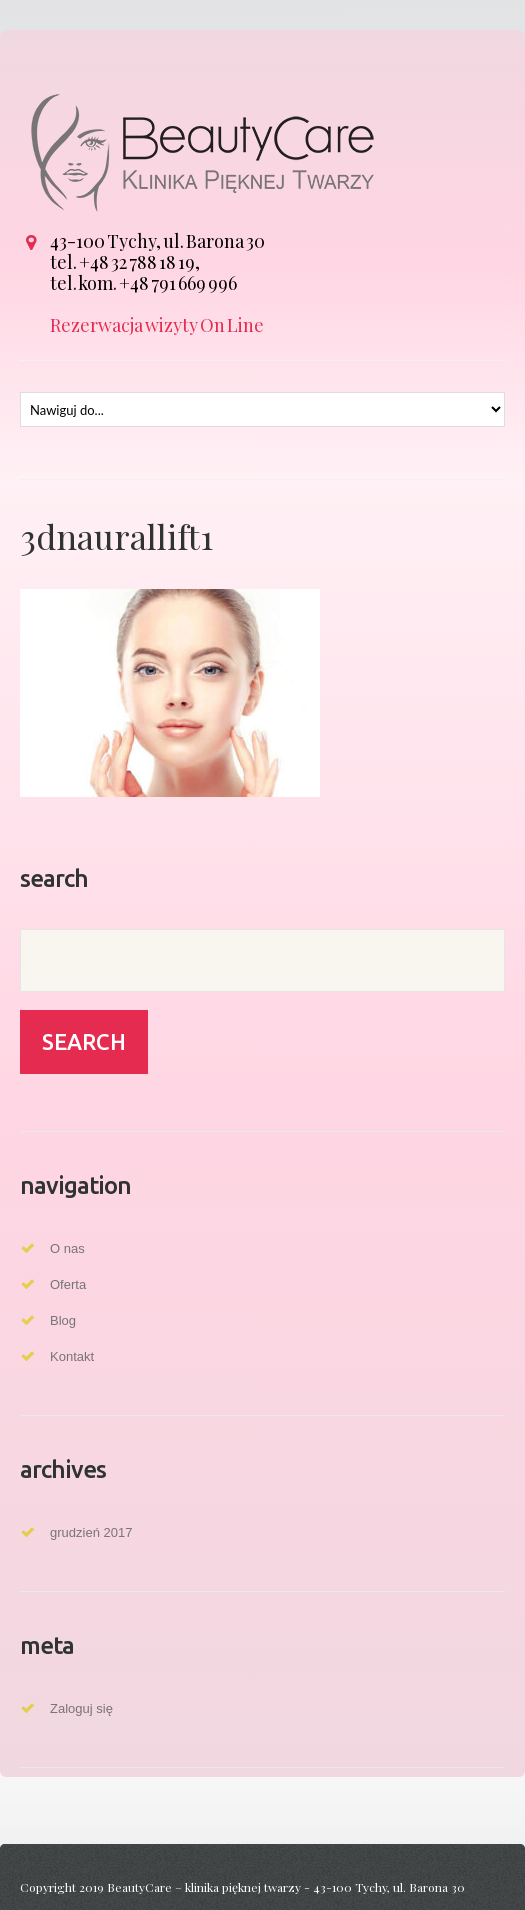 This screenshot has width=525, height=1910. Describe the element at coordinates (67, 1248) in the screenshot. I see `O nas` at that location.